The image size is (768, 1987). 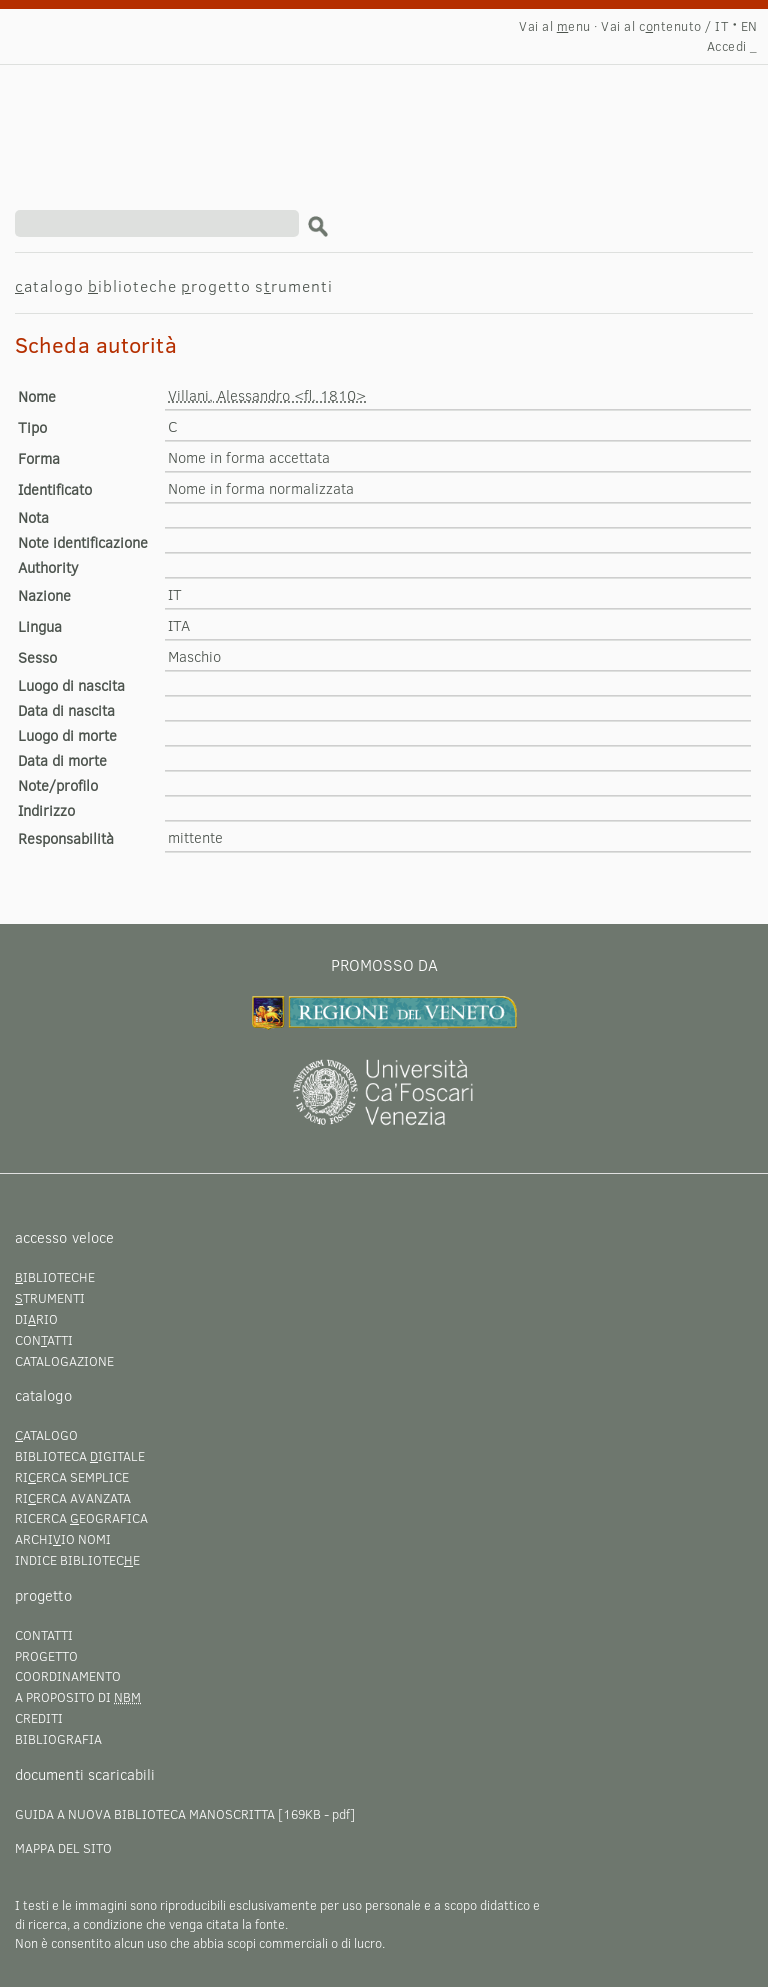 What do you see at coordinates (732, 46) in the screenshot?
I see `Accedi _` at bounding box center [732, 46].